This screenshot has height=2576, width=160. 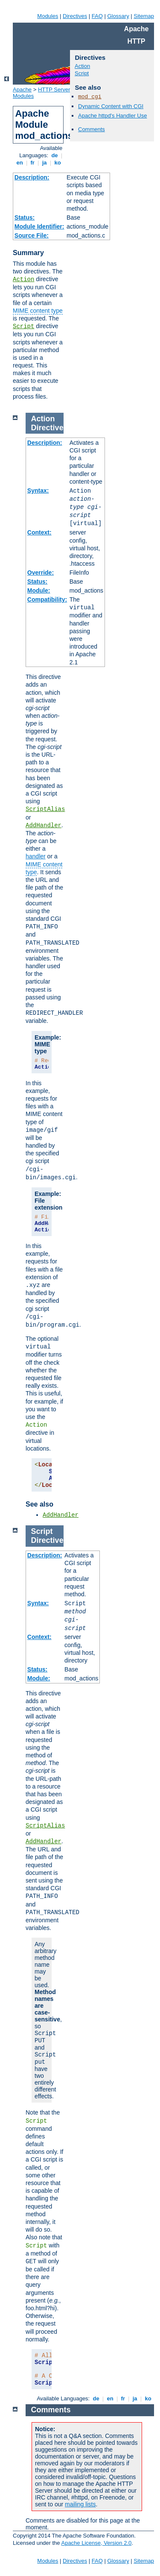 I want to click on Apache License, Version 2.0, so click(x=96, y=2543).